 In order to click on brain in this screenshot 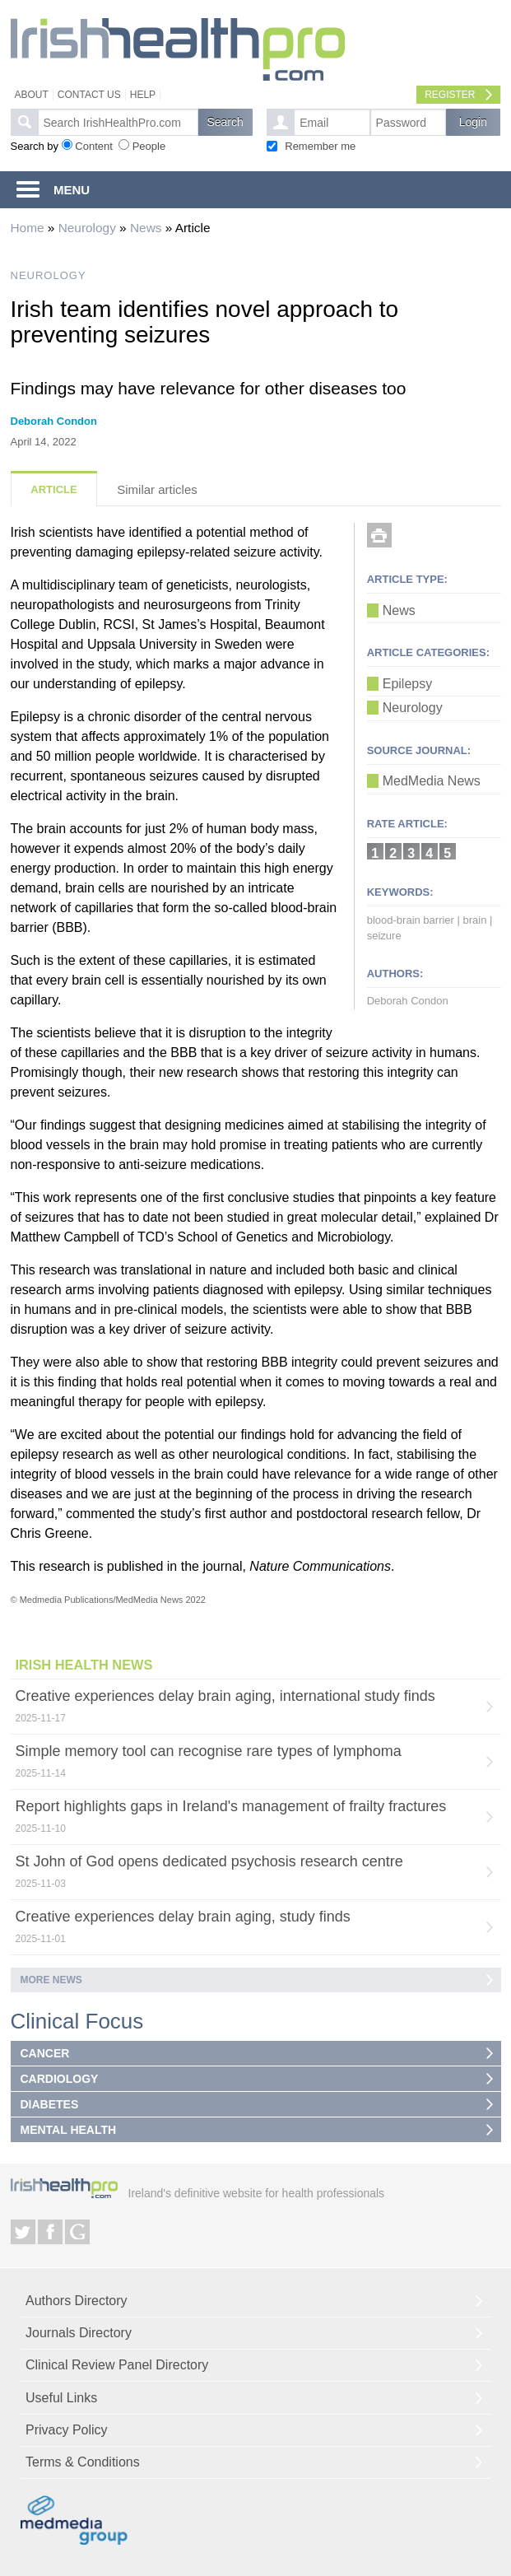, I will do `click(475, 920)`.